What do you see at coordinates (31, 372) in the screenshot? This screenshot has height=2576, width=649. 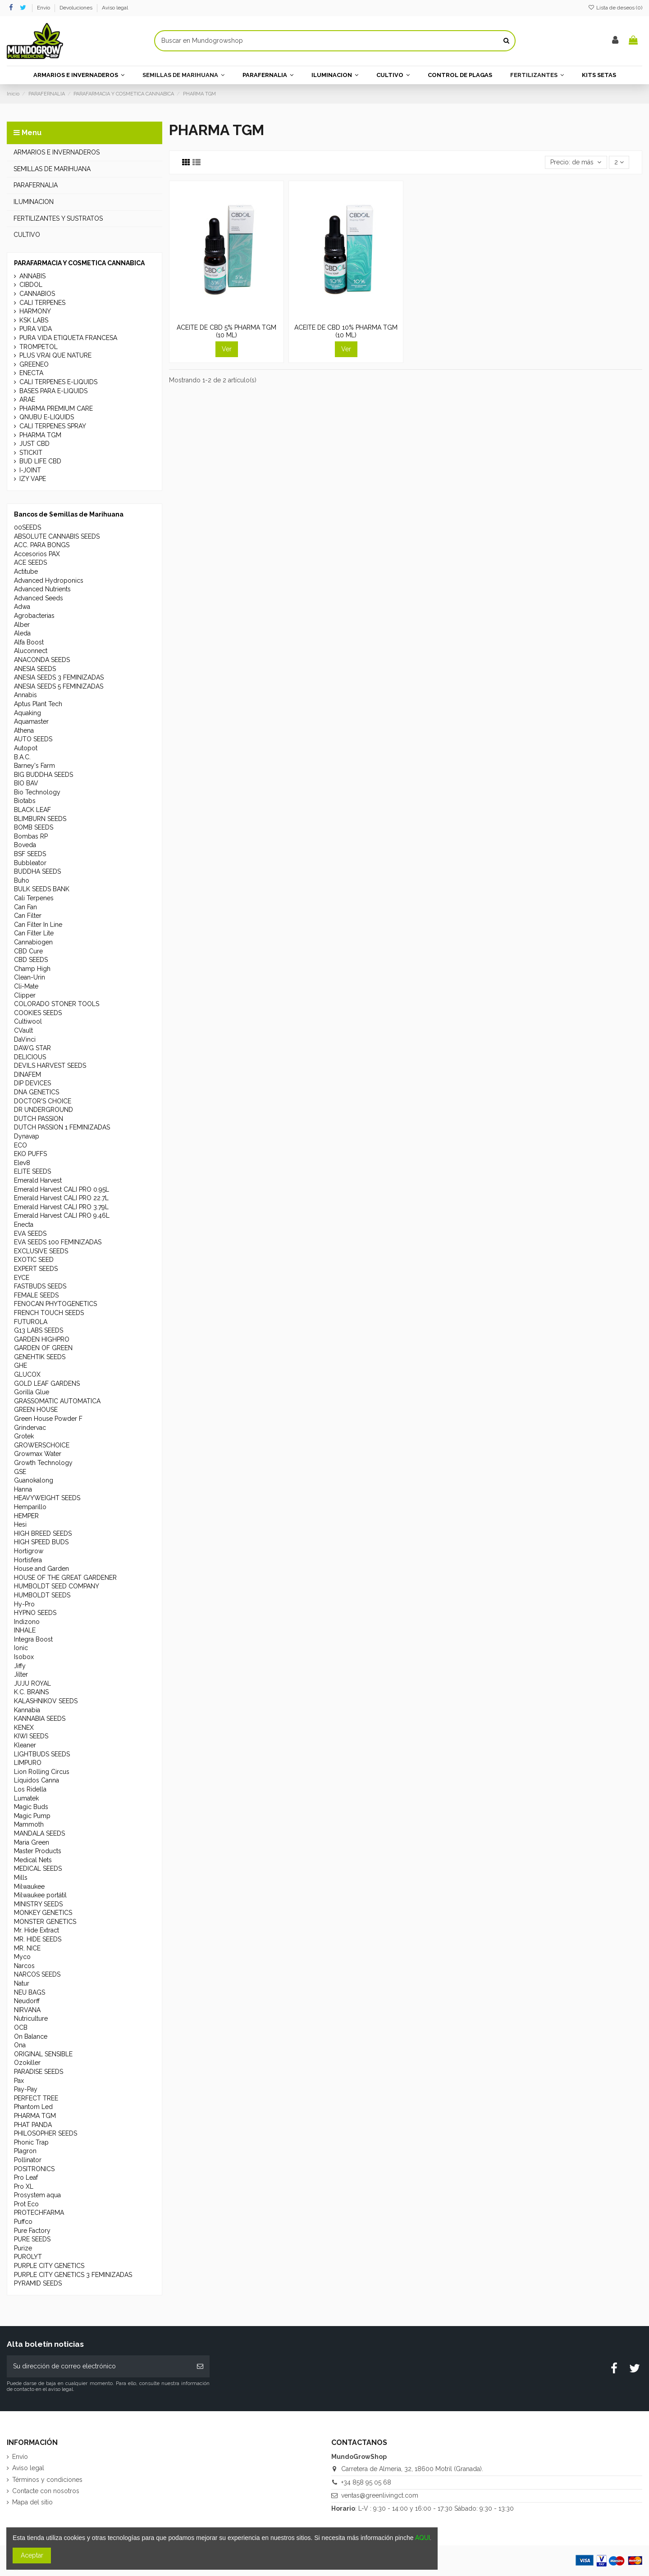 I see `ENECTA` at bounding box center [31, 372].